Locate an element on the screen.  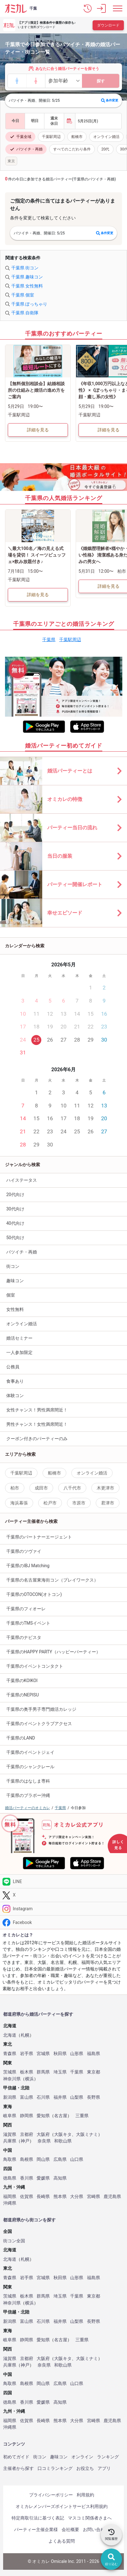
島根県 is located at coordinates (26, 2159).